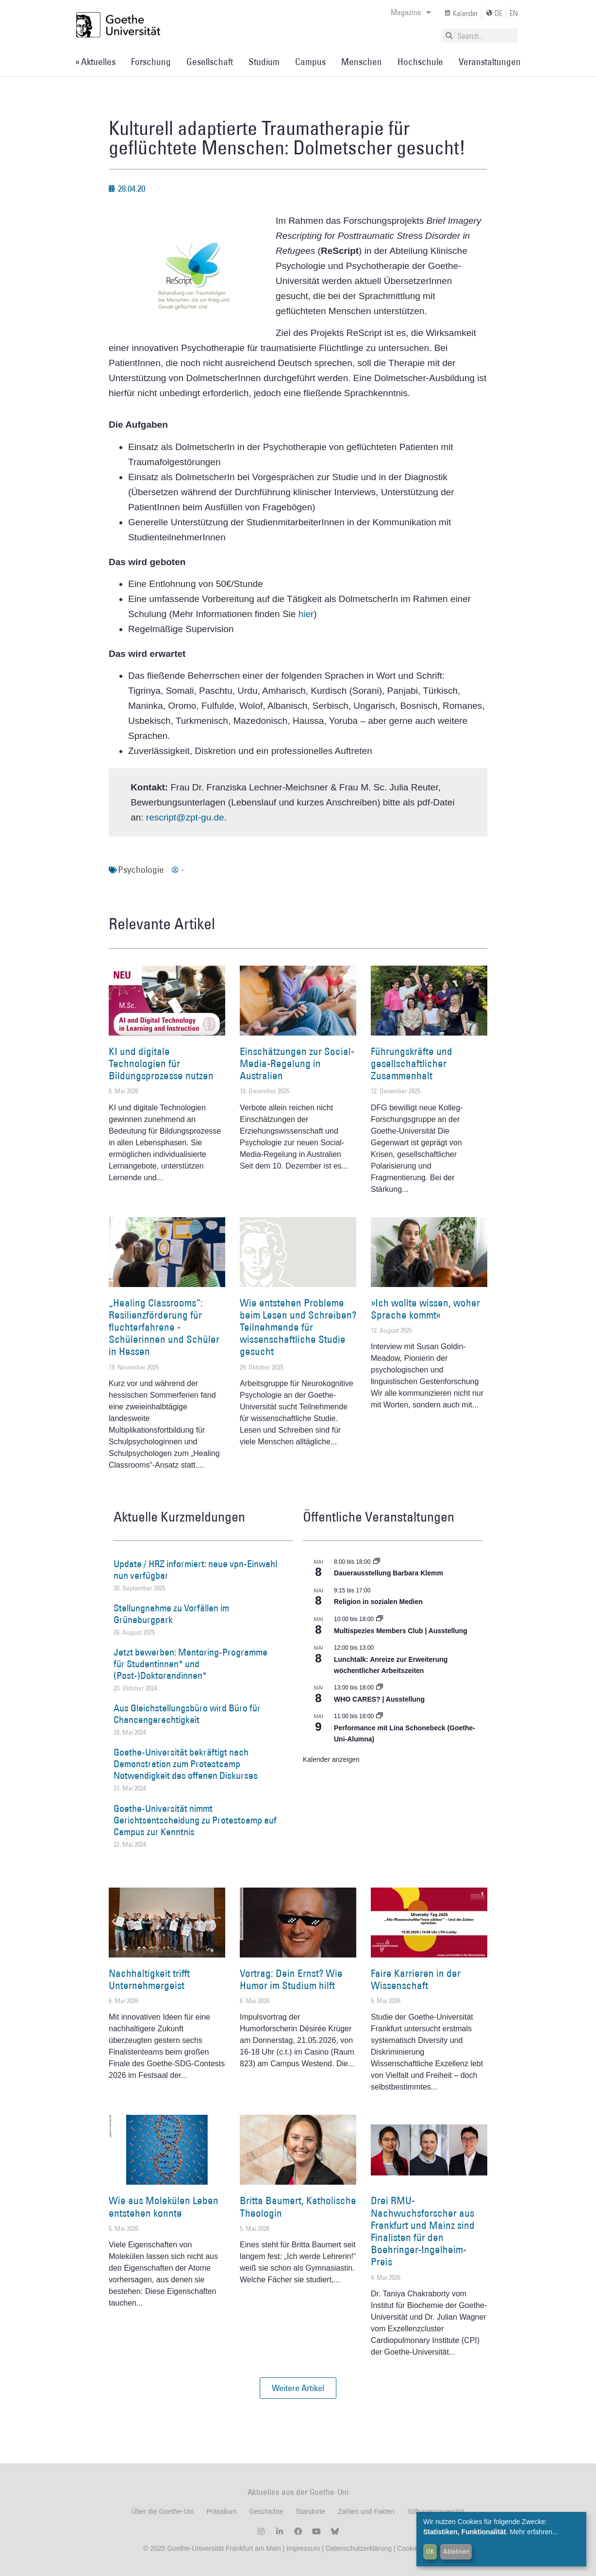 This screenshot has width=596, height=2576. What do you see at coordinates (379, 1687) in the screenshot?
I see `[Event series: WHO CARES? | Ausstellung]` at bounding box center [379, 1687].